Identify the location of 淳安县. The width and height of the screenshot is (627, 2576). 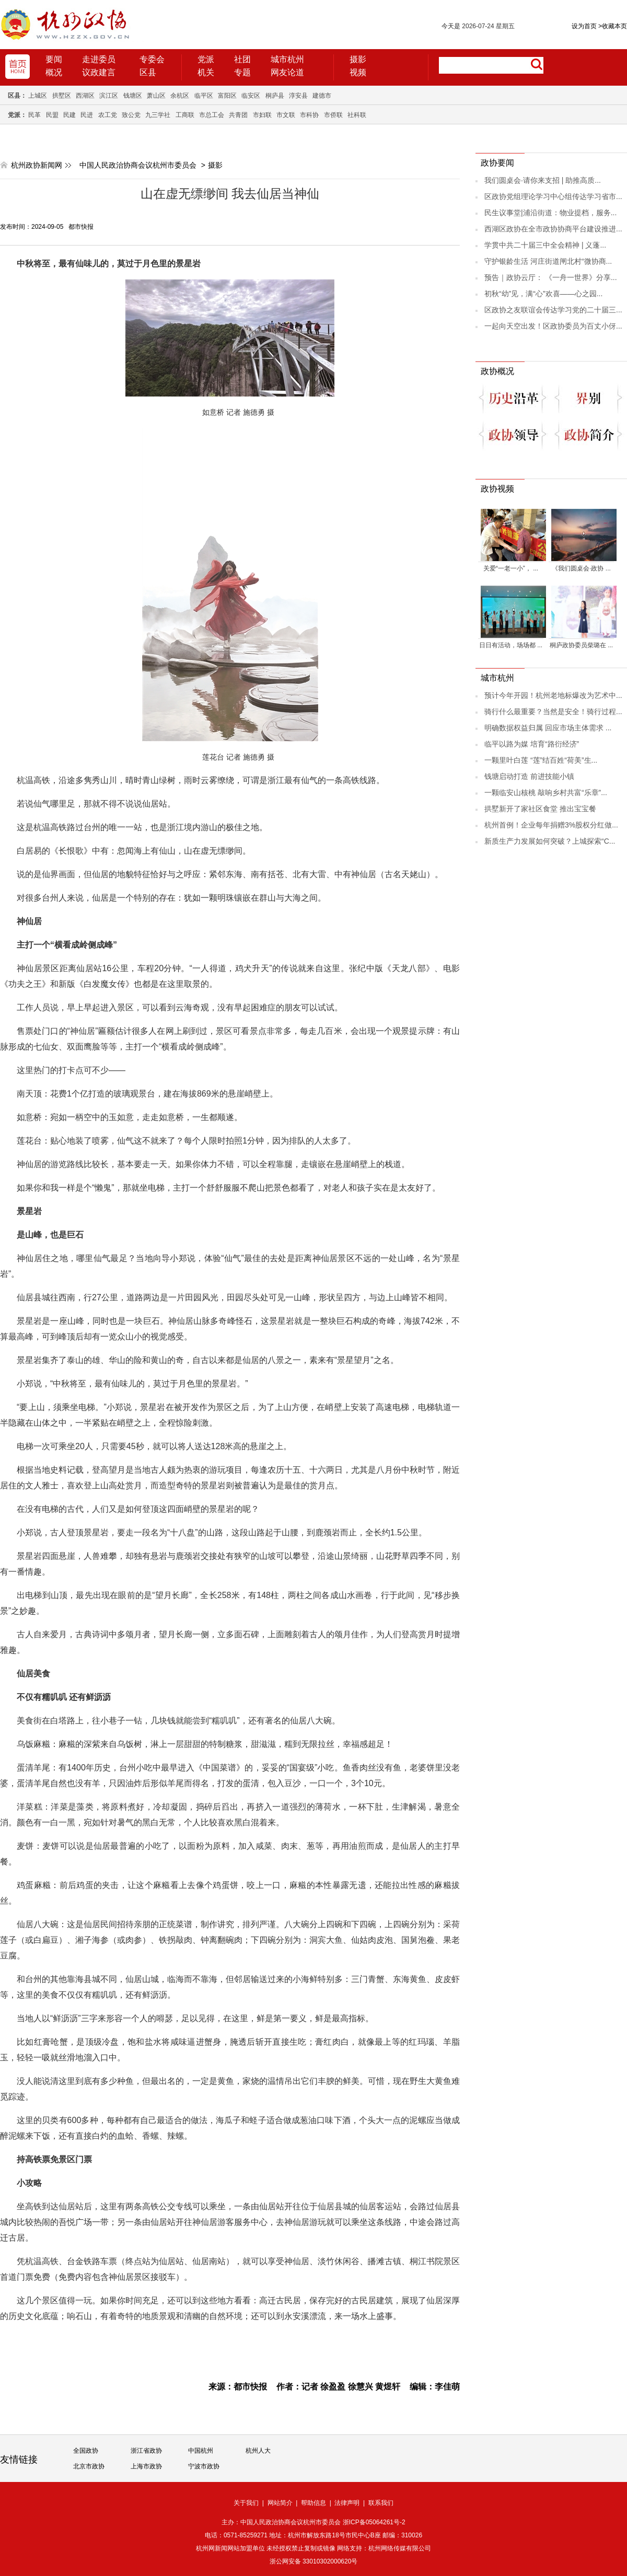
(298, 95).